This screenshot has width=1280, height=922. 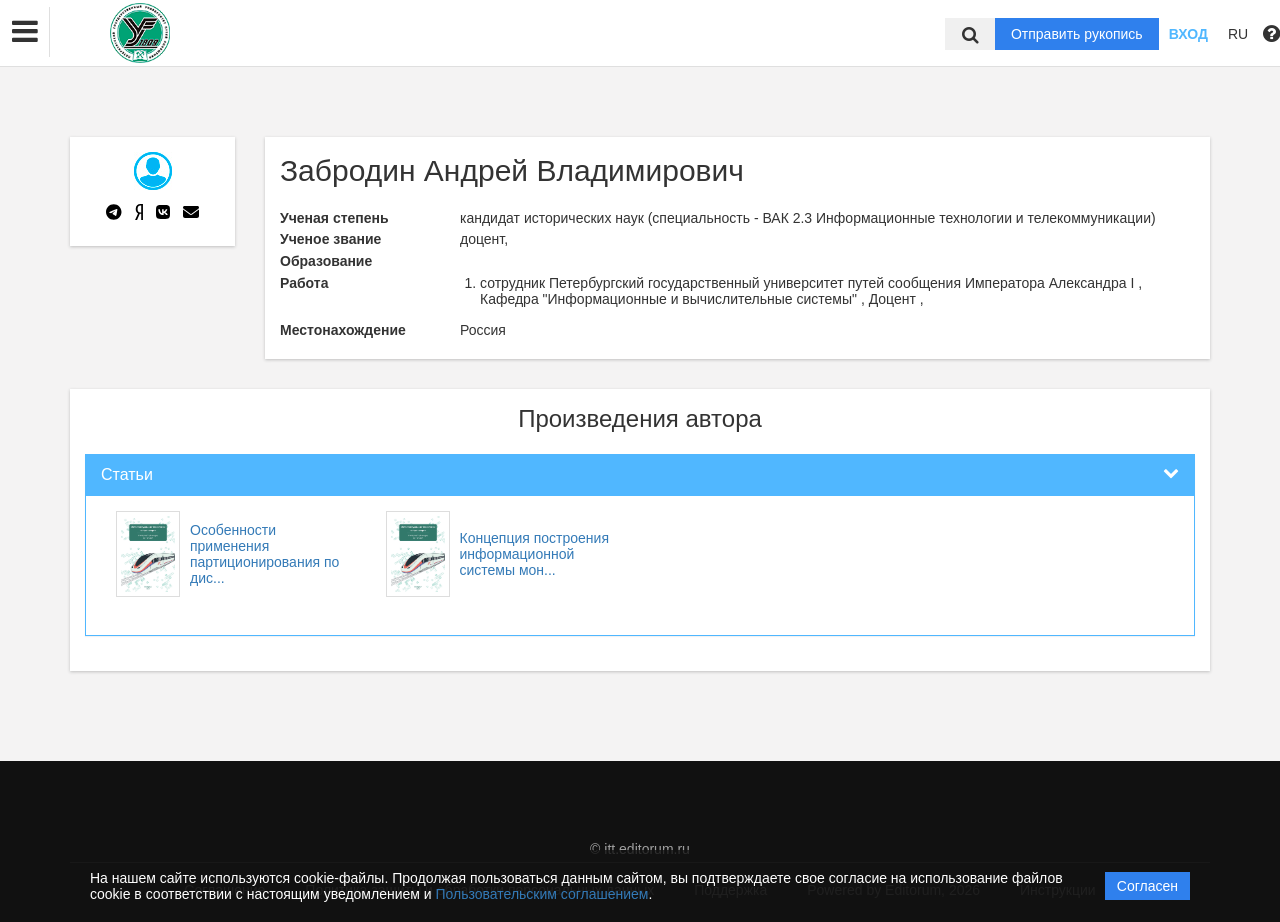 I want to click on Статьи, so click(x=127, y=474).